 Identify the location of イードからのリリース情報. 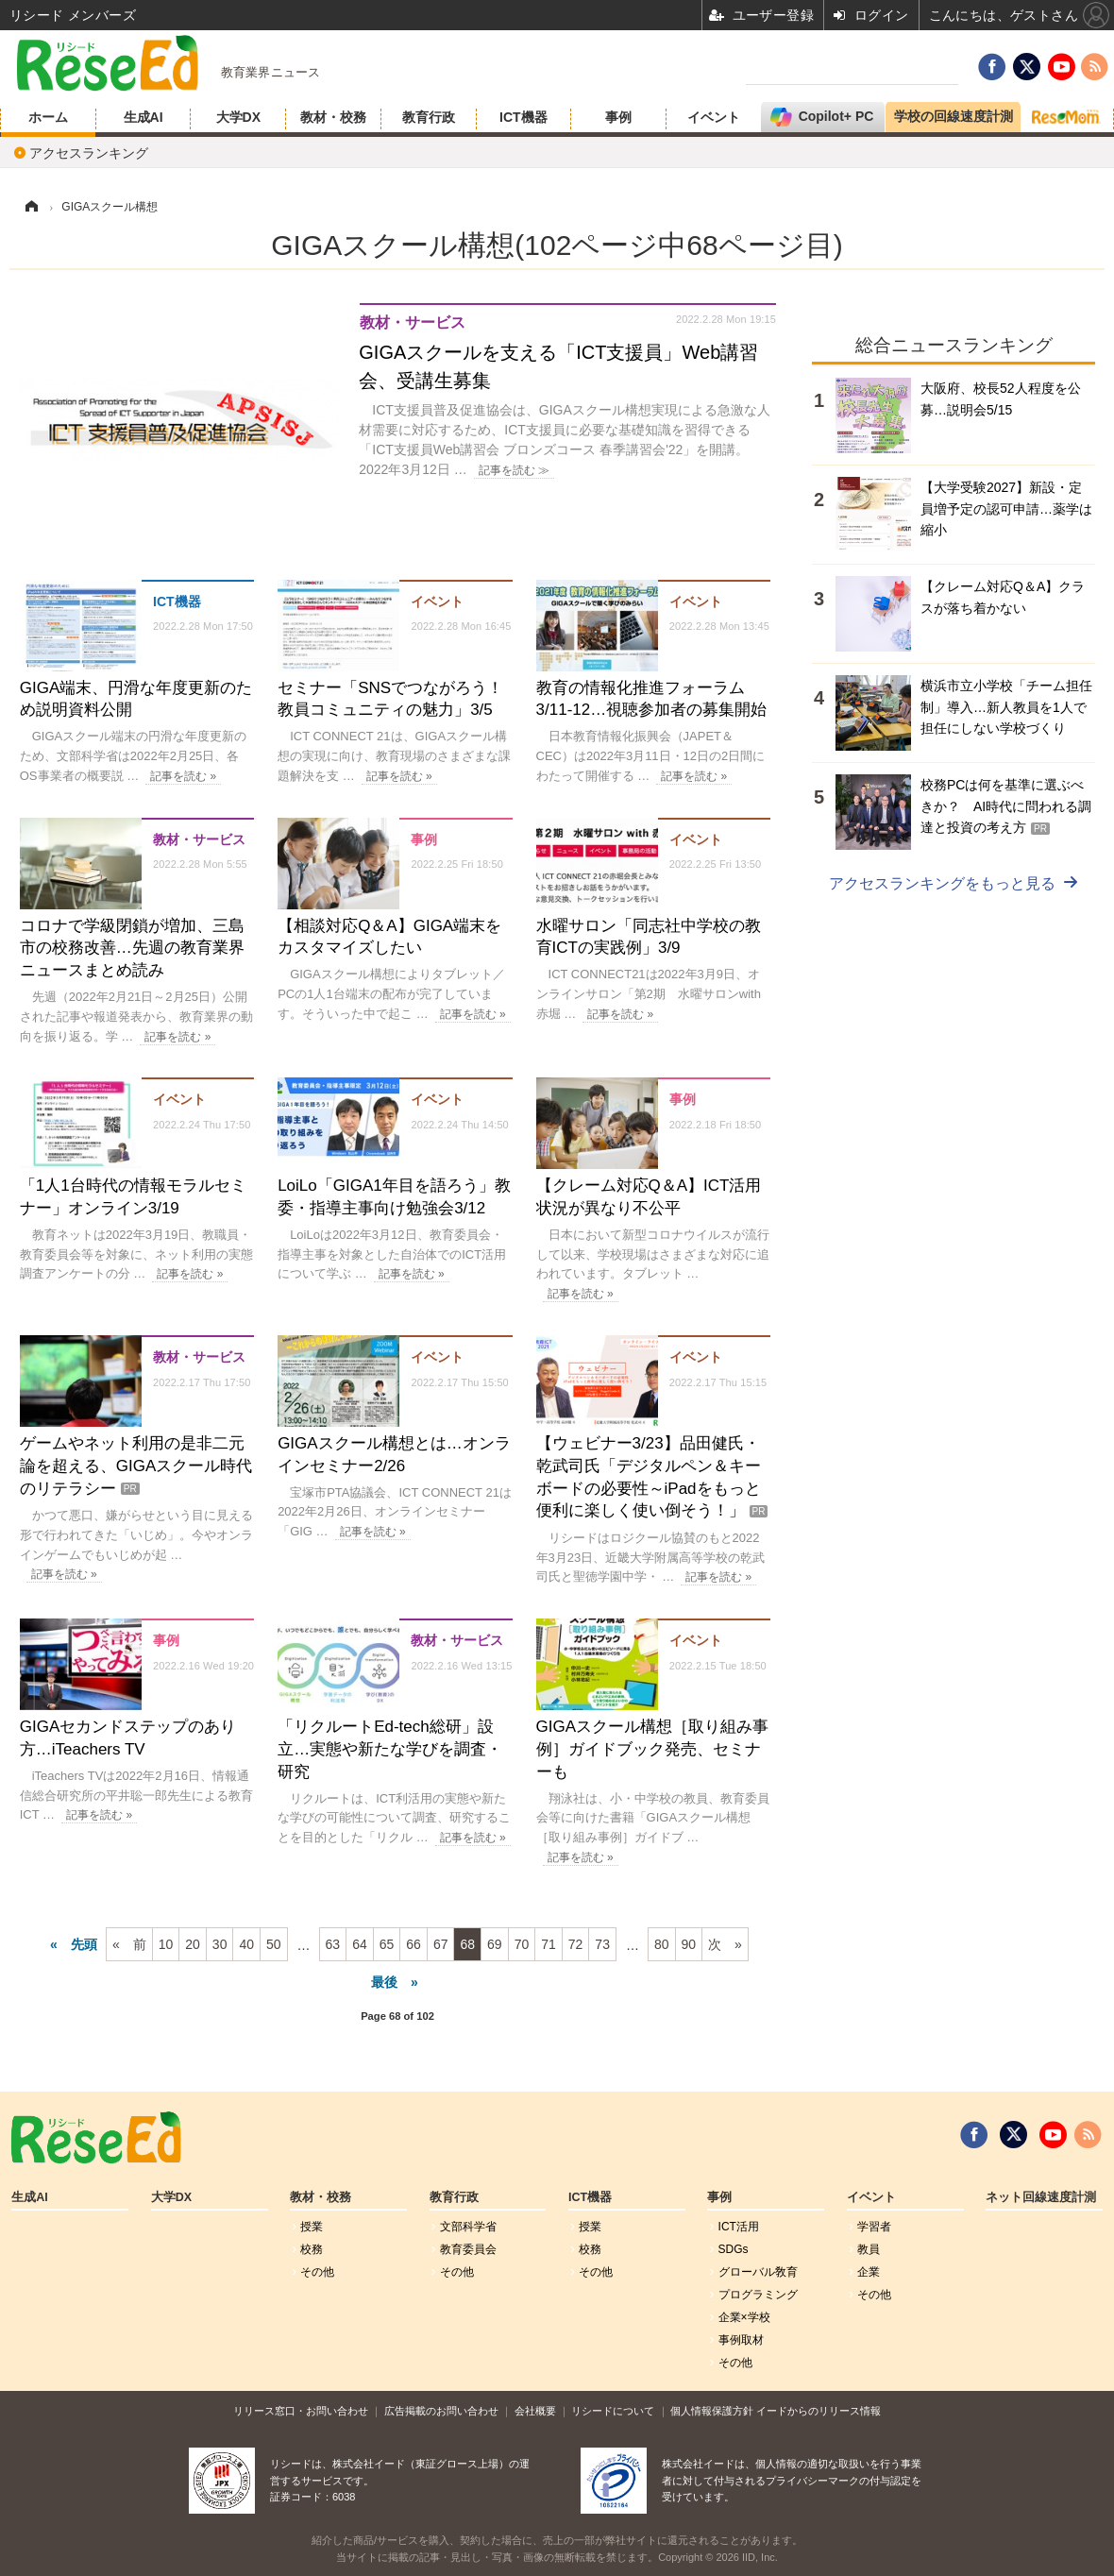
(818, 2410).